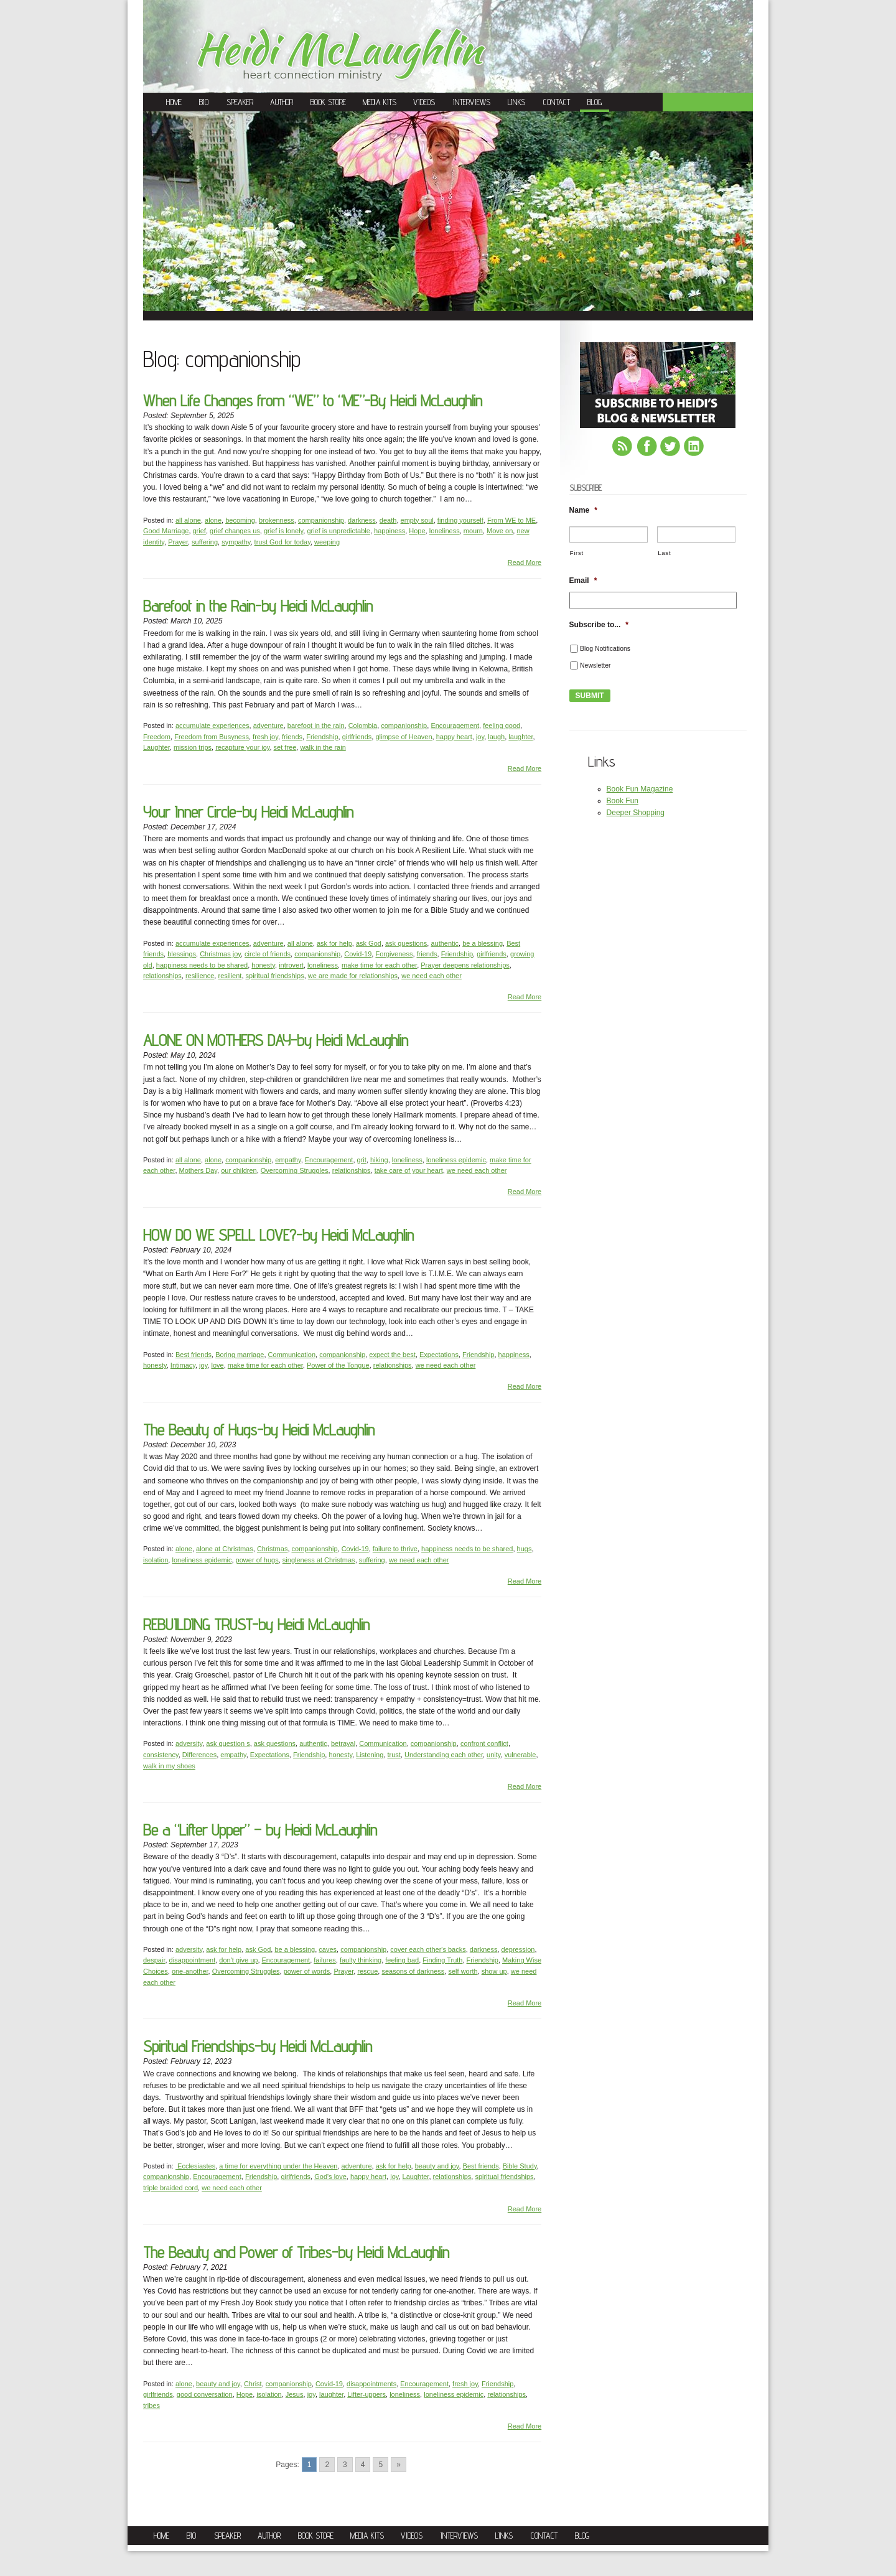 The width and height of the screenshot is (896, 2576). I want to click on Hope, so click(417, 530).